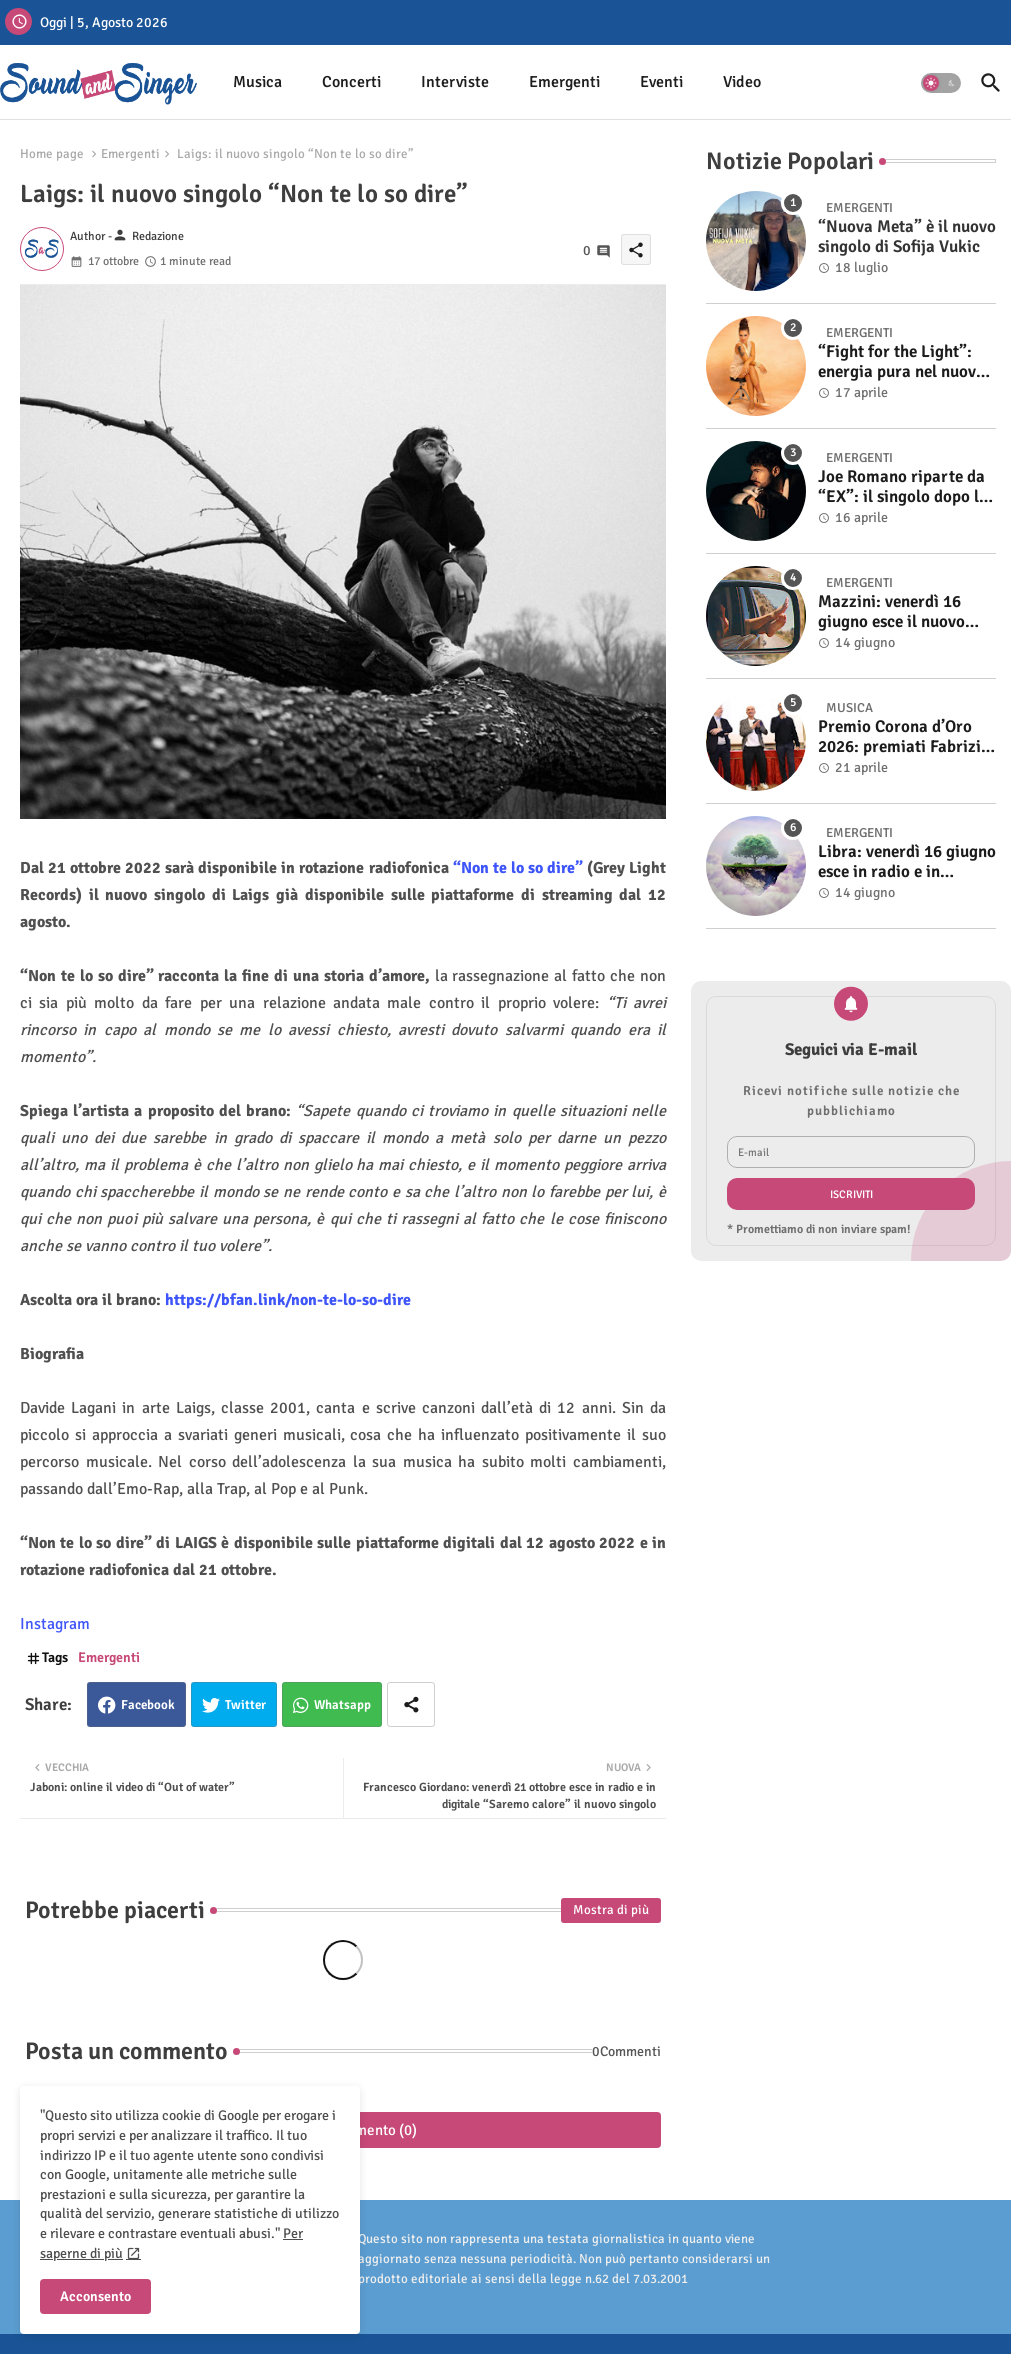 The height and width of the screenshot is (2354, 1011). Describe the element at coordinates (257, 82) in the screenshot. I see `[tab]` at that location.